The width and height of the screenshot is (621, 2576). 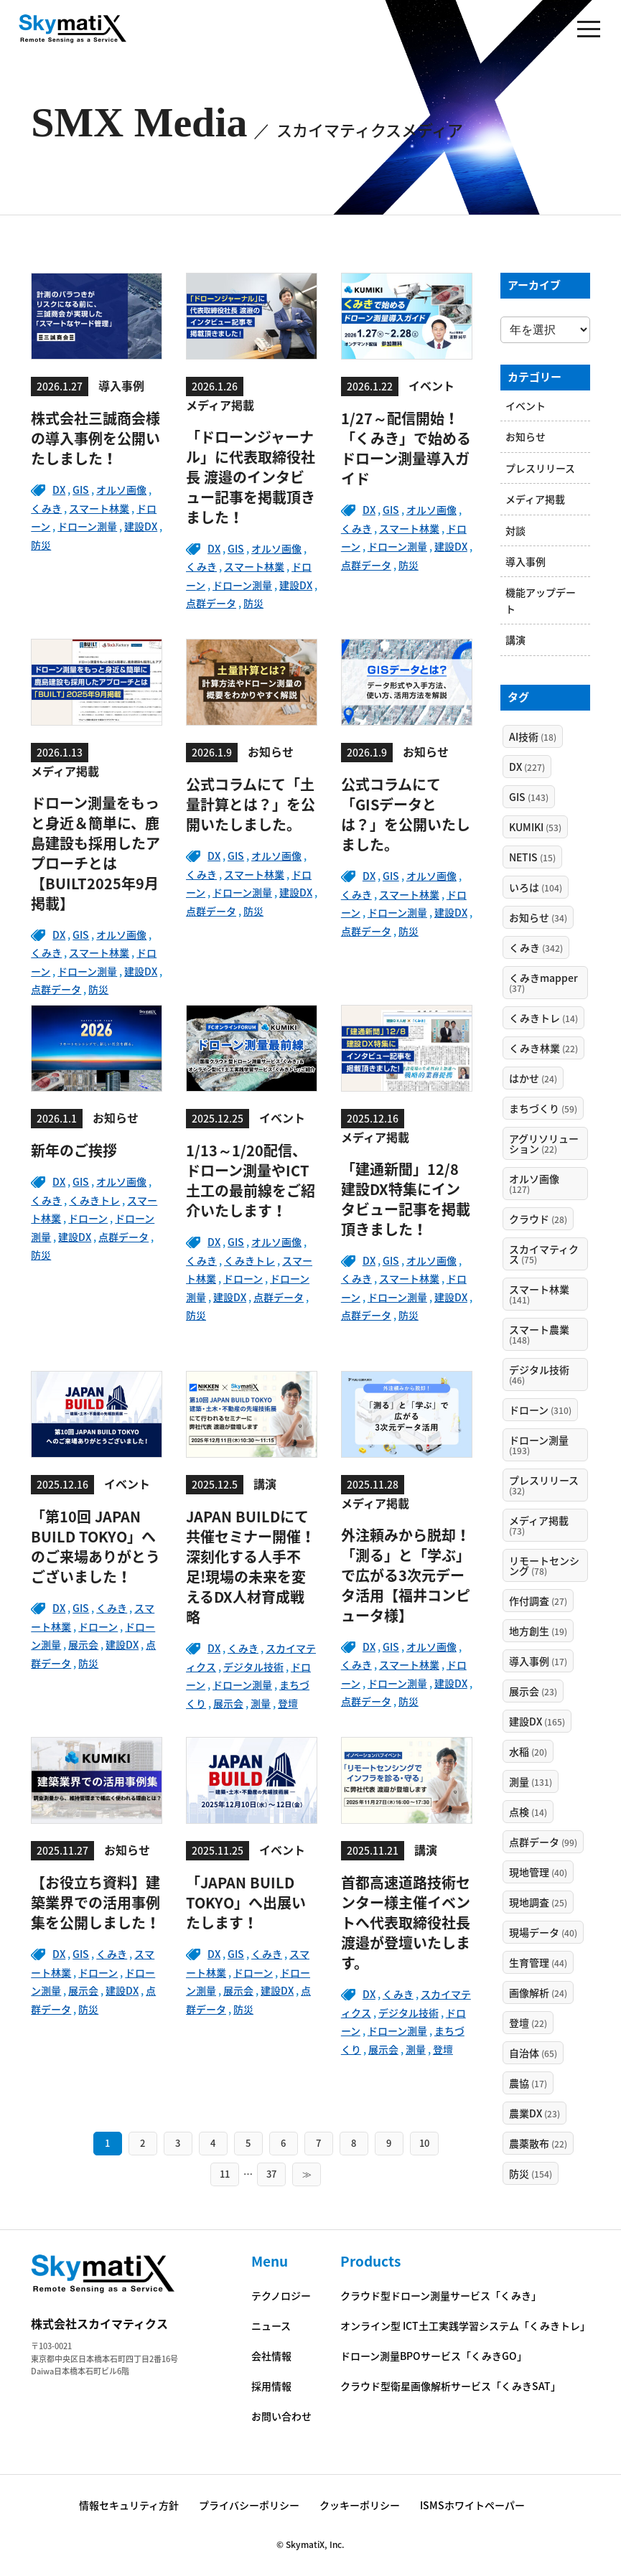 I want to click on 画像解析 [画像解析 (24個の項目)], so click(x=538, y=1992).